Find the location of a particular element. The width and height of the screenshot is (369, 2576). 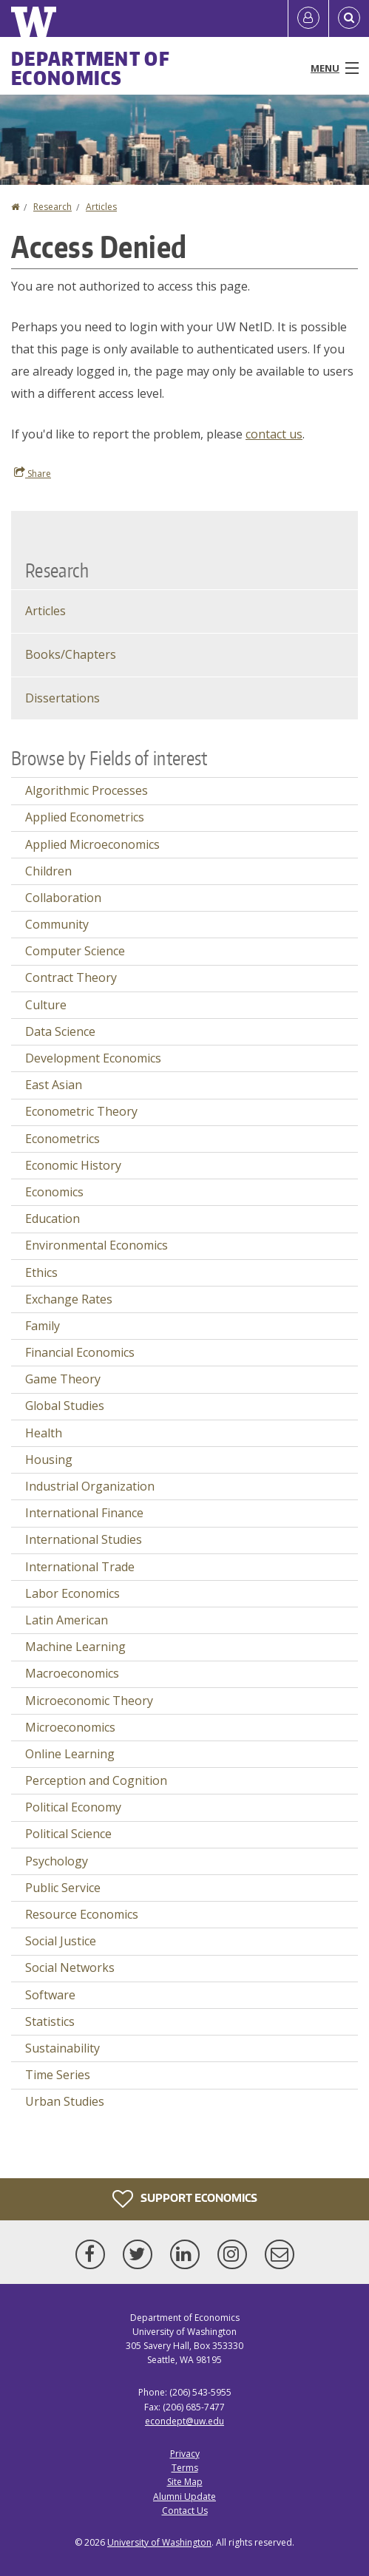

Political Economy is located at coordinates (73, 1807).